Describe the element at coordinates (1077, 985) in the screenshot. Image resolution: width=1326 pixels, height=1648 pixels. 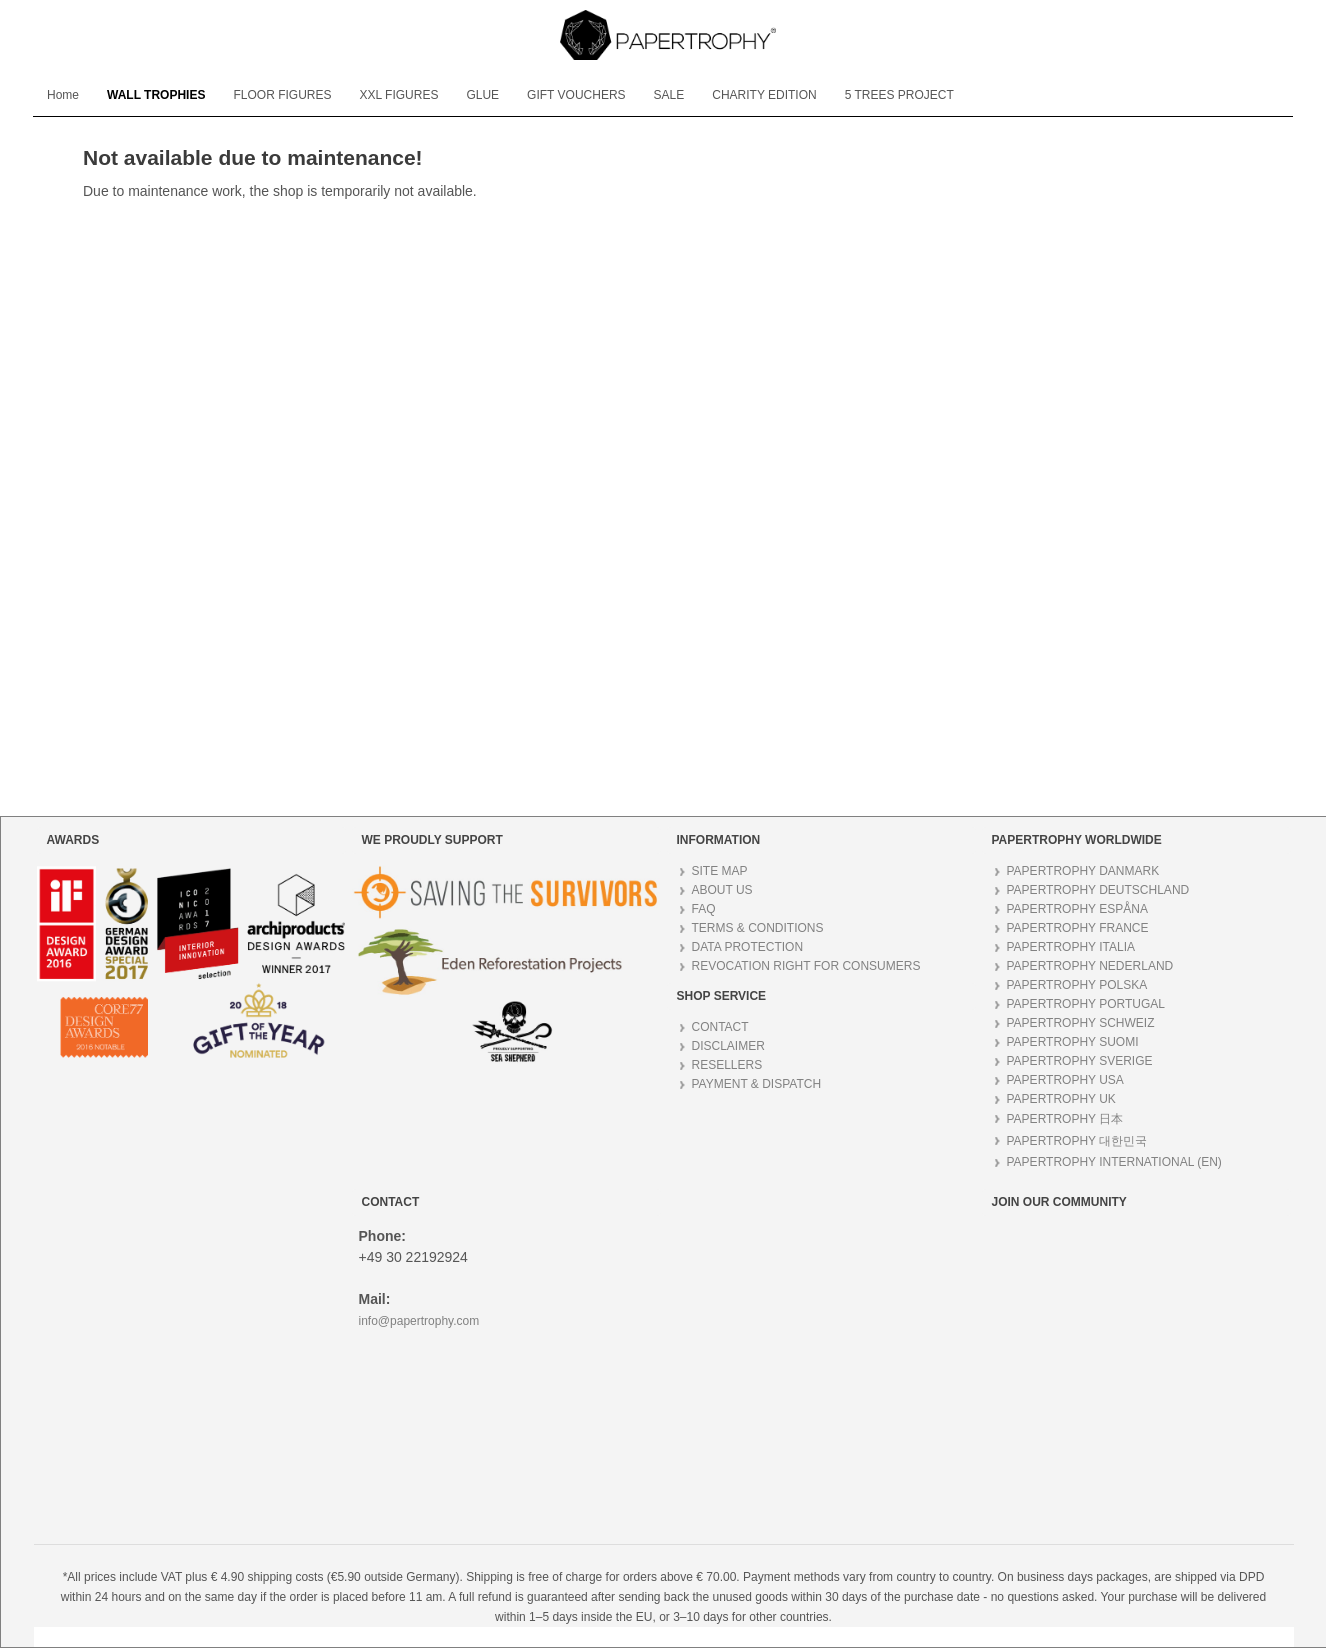
I see `PAPERTROPHY POLSKA` at that location.